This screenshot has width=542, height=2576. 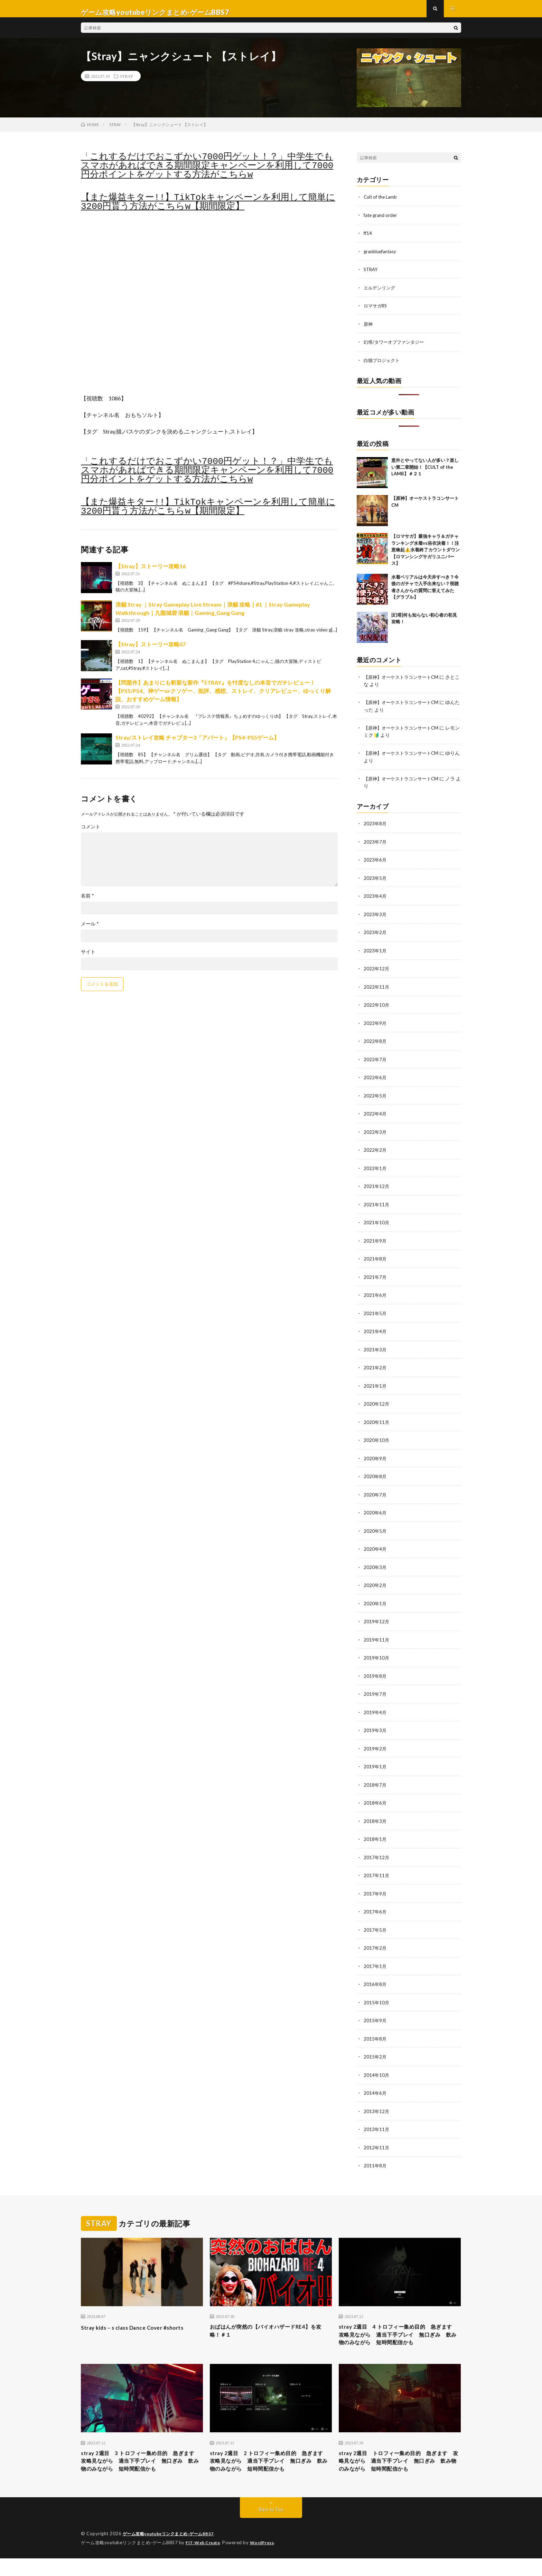 I want to click on 2021年7月, so click(x=375, y=1277).